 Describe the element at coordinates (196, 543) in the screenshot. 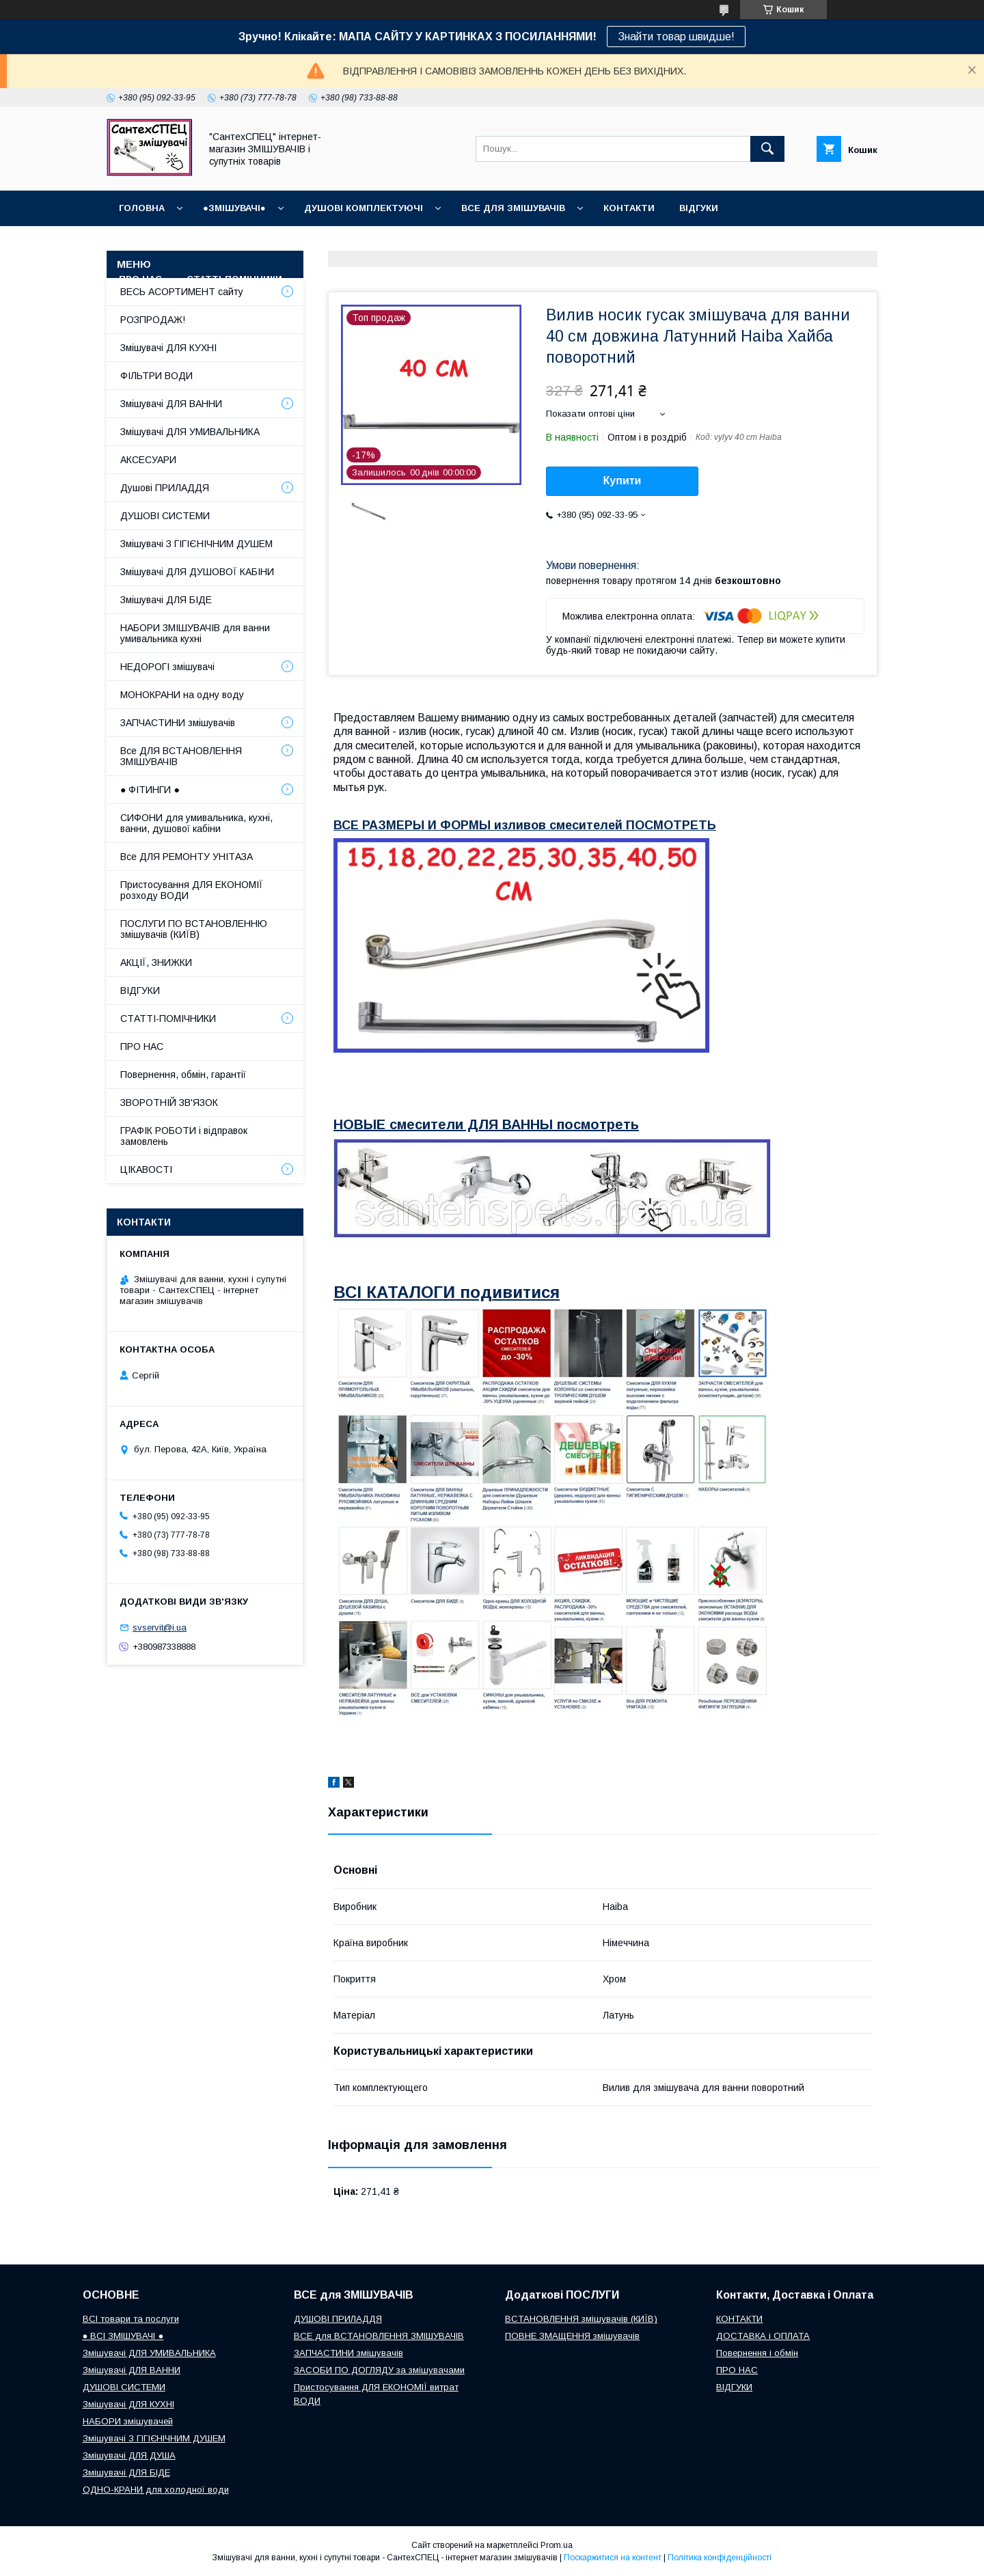

I see `Змішувачі З ГІГІЄНІЧНИМ ДУШЕМ` at that location.